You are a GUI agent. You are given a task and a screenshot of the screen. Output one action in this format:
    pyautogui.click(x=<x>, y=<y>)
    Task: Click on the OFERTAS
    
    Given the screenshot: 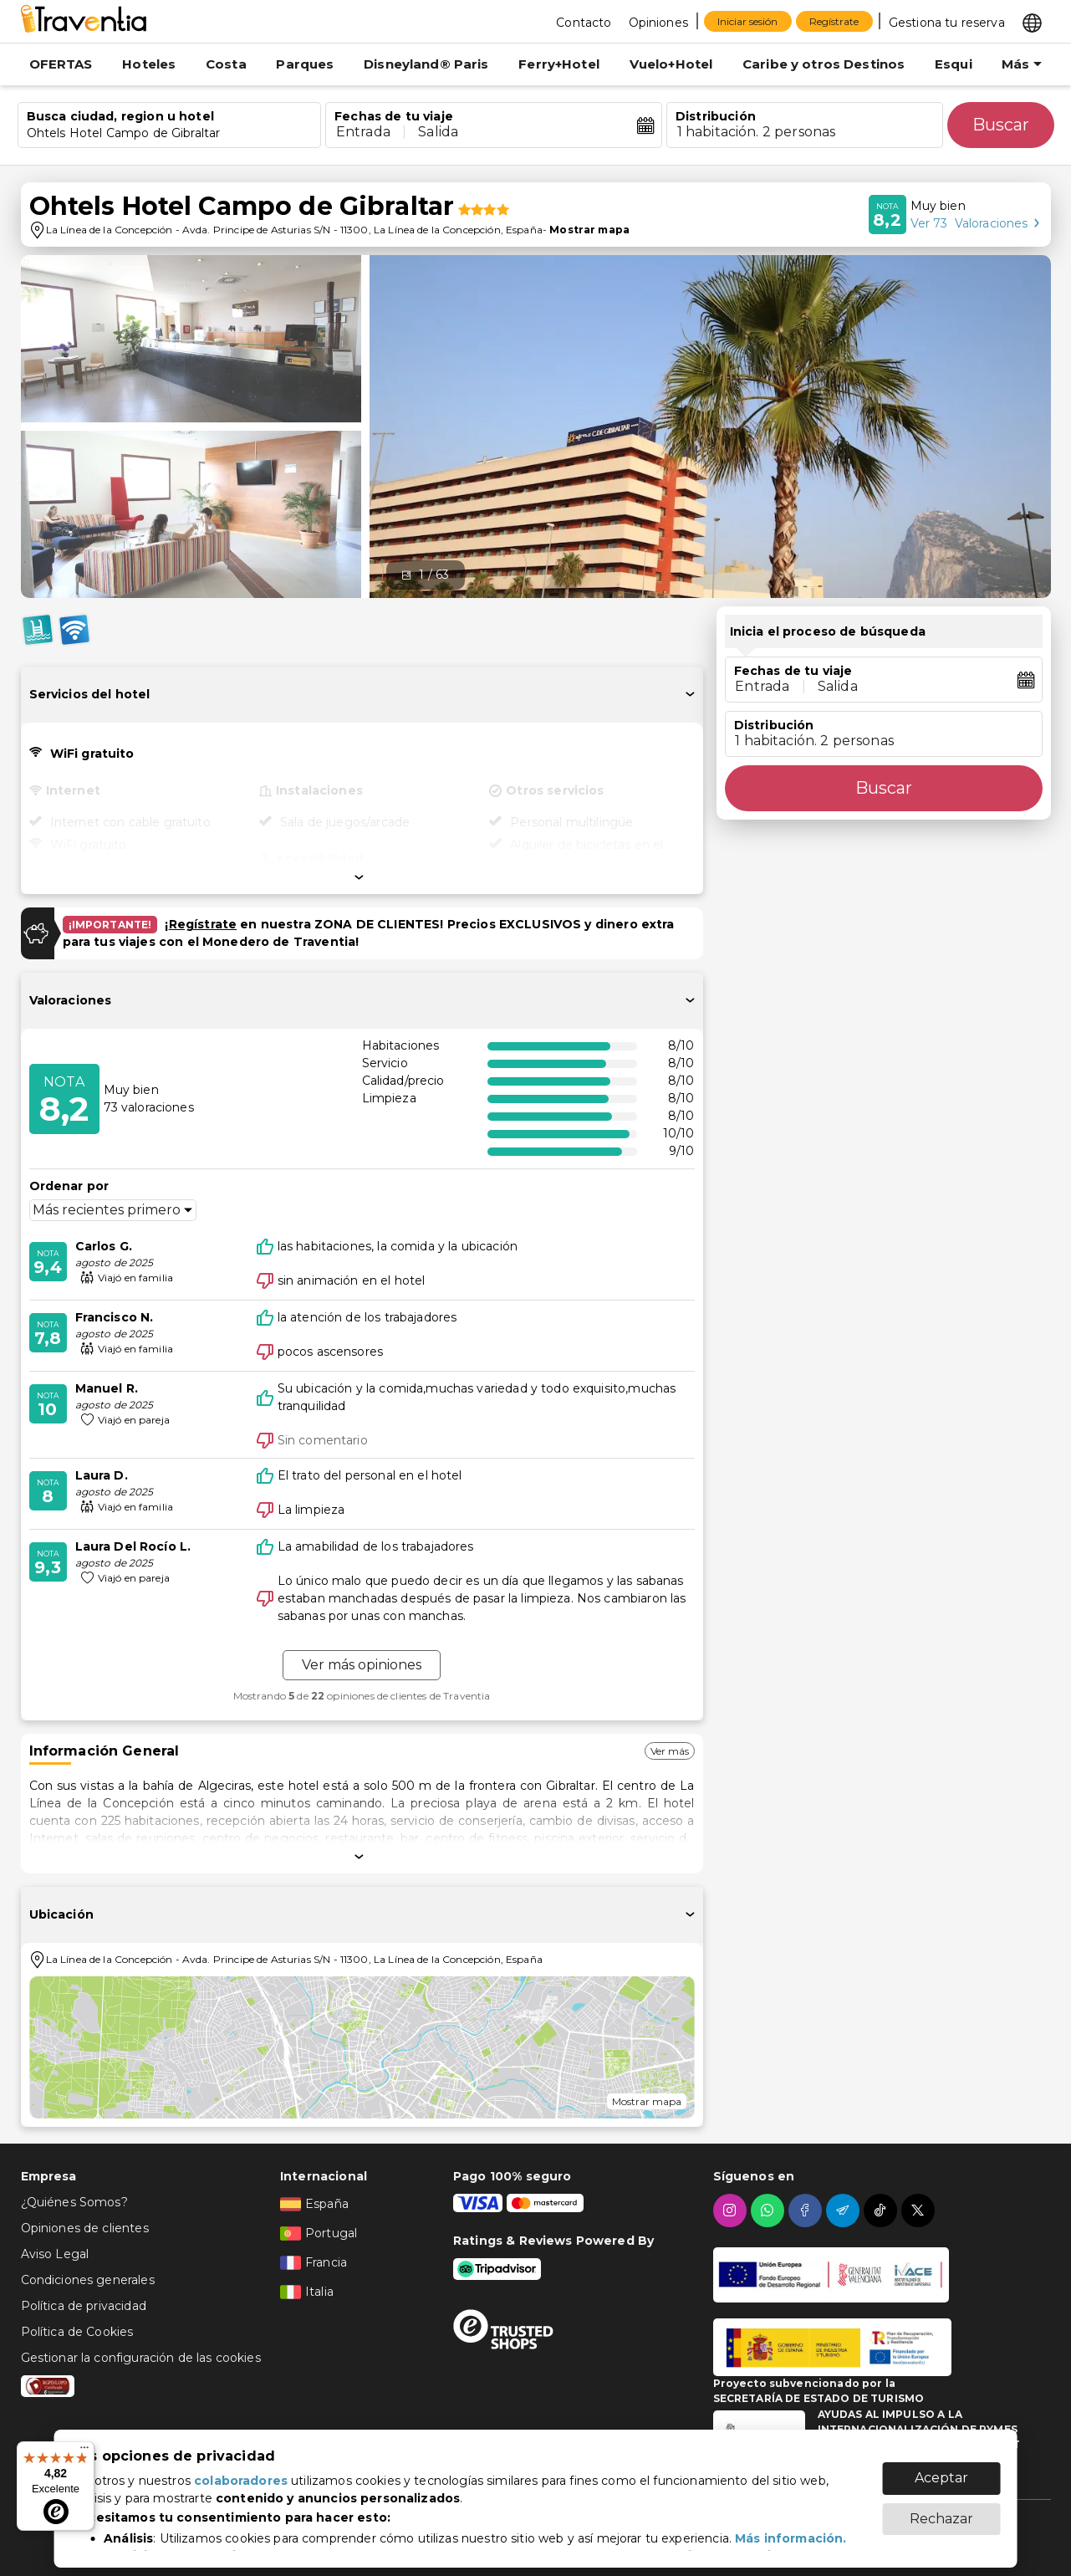 What is the action you would take?
    pyautogui.click(x=61, y=64)
    